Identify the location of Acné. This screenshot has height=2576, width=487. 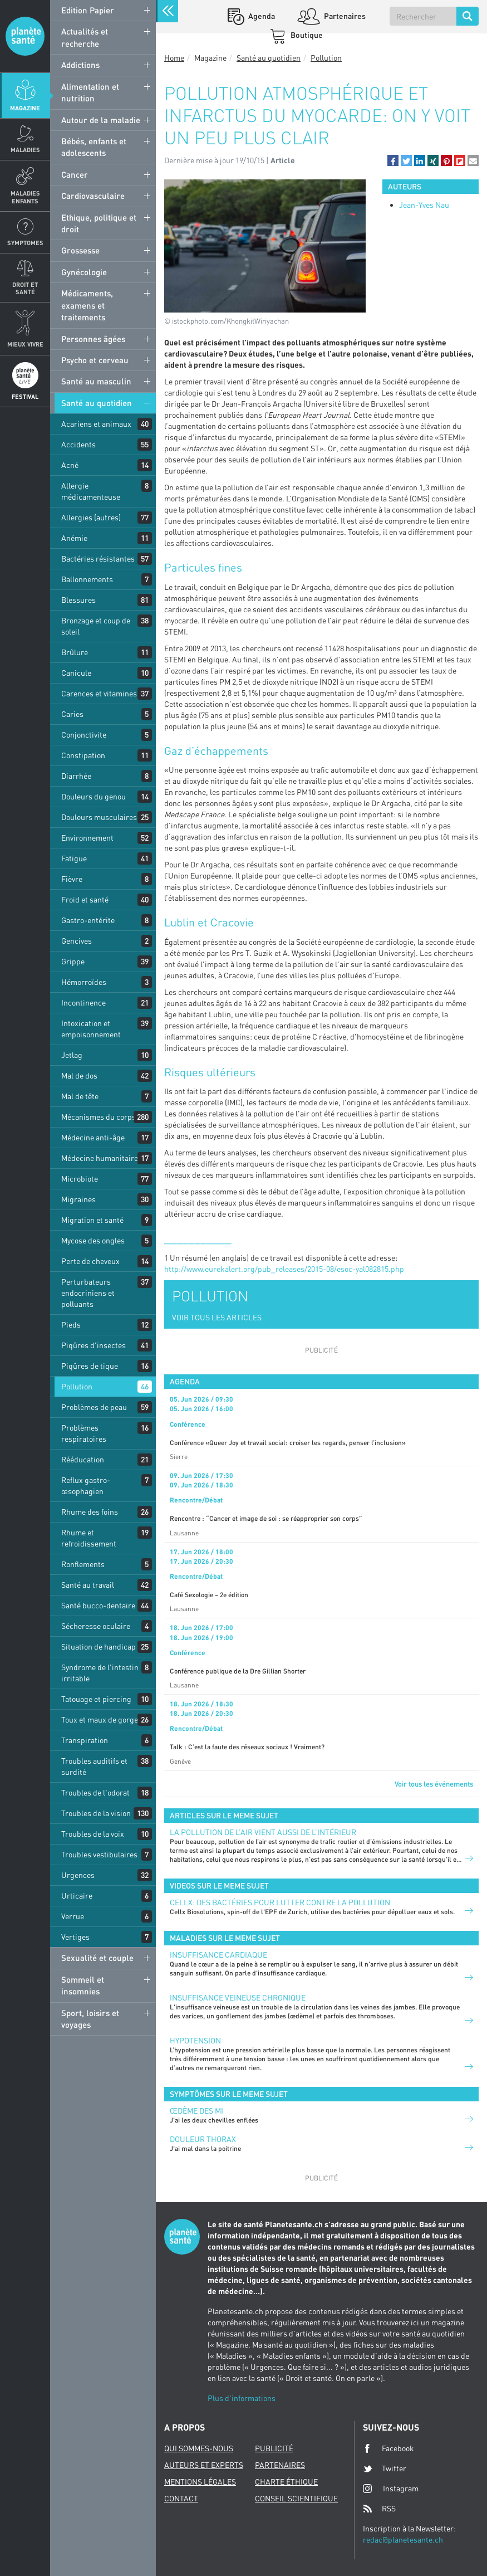
(69, 465).